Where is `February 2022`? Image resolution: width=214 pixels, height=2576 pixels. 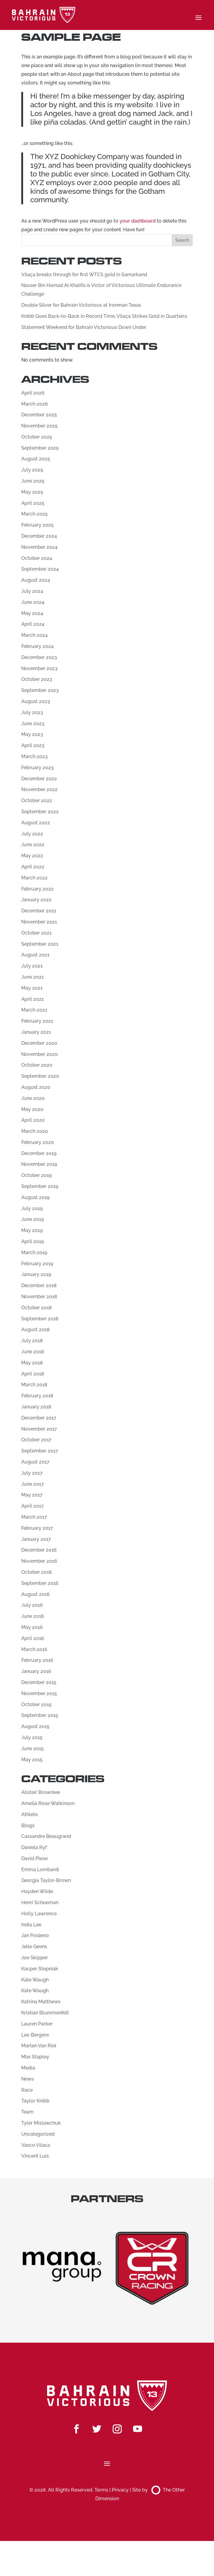 February 2022 is located at coordinates (37, 889).